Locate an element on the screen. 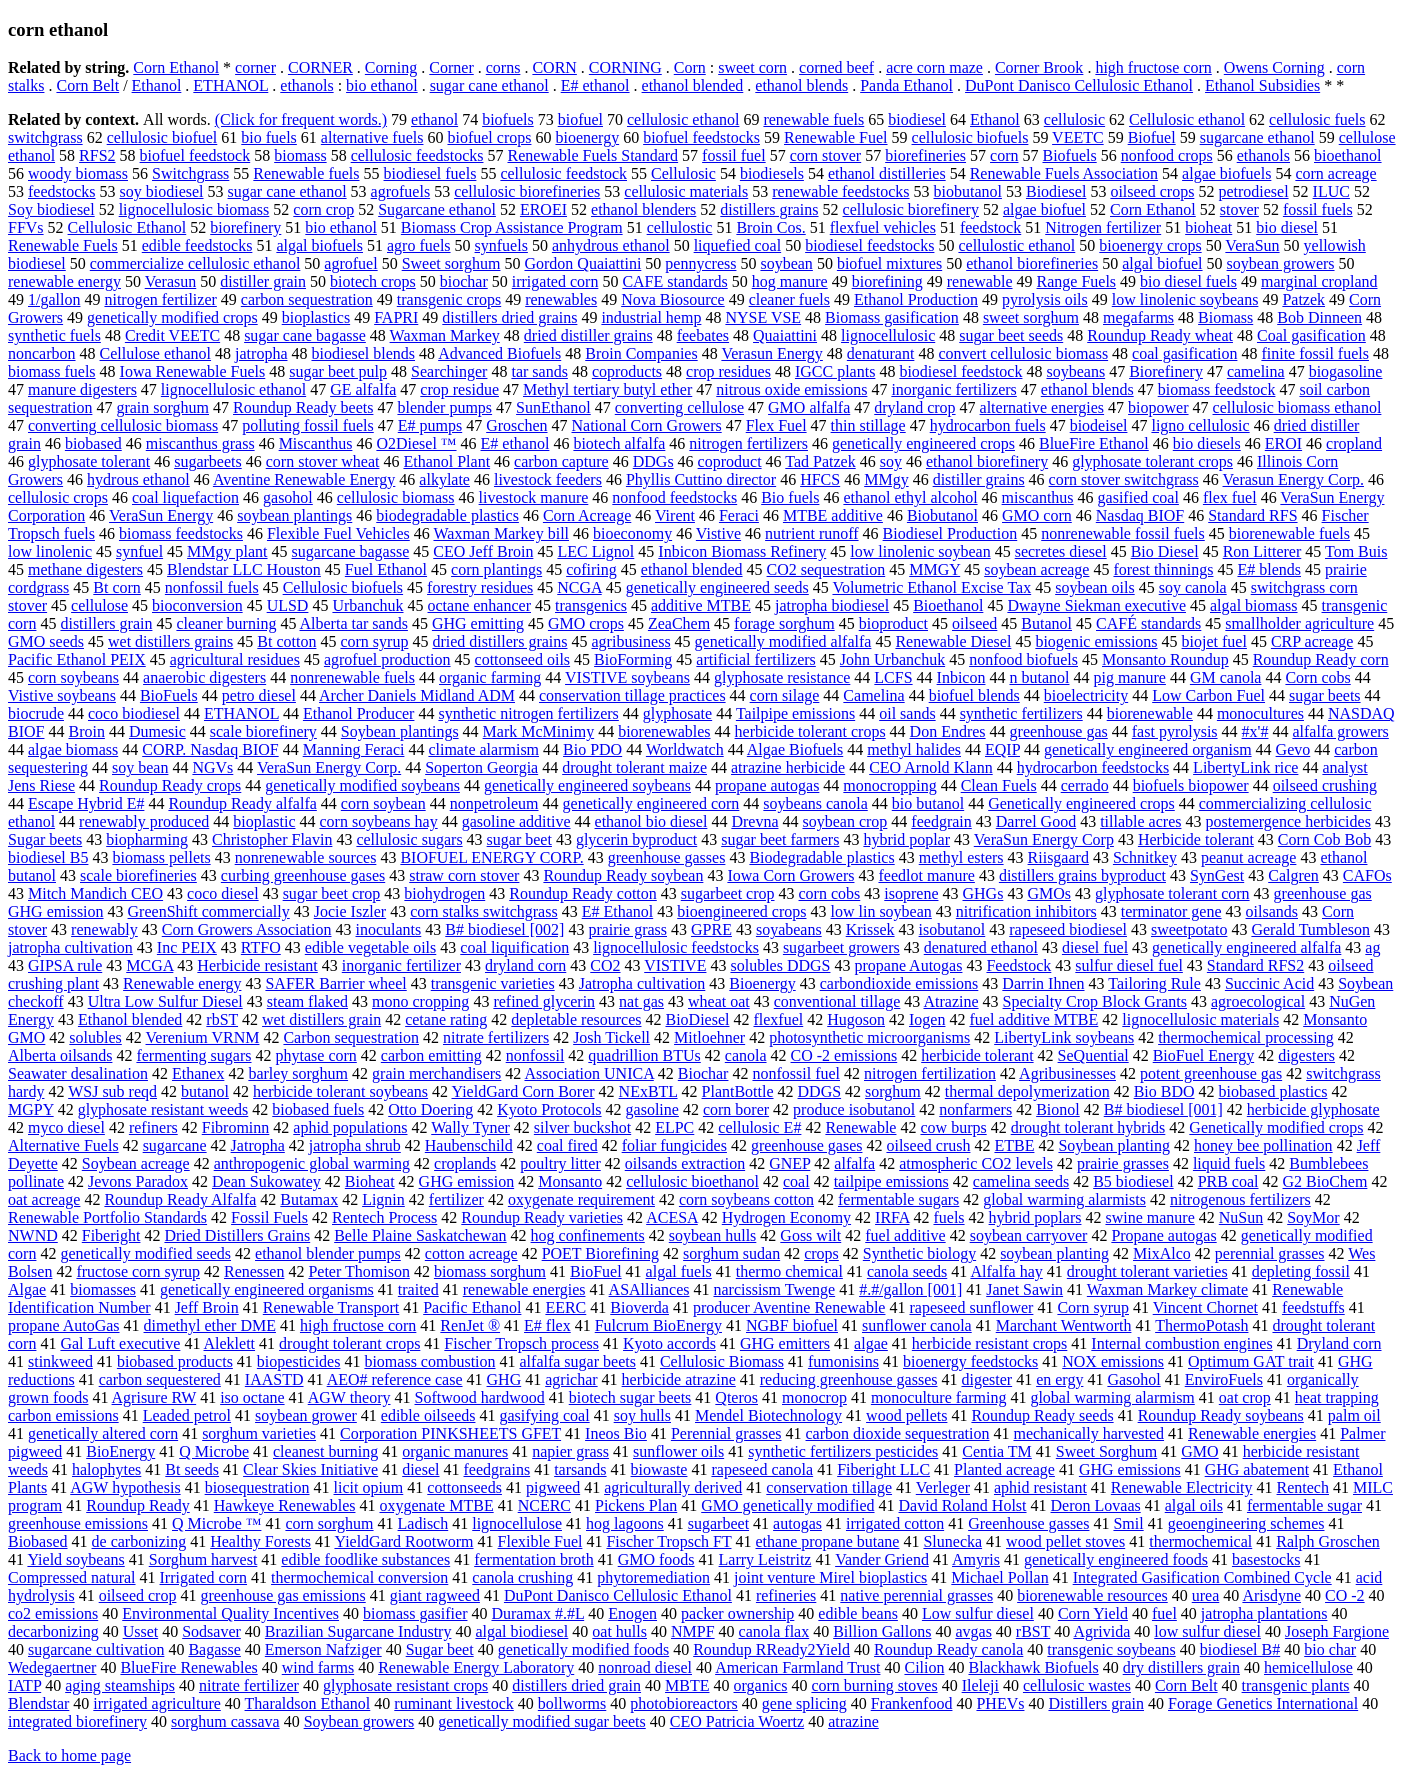 The height and width of the screenshot is (1781, 1404). Brazilian Sugarcane Industry is located at coordinates (358, 1631).